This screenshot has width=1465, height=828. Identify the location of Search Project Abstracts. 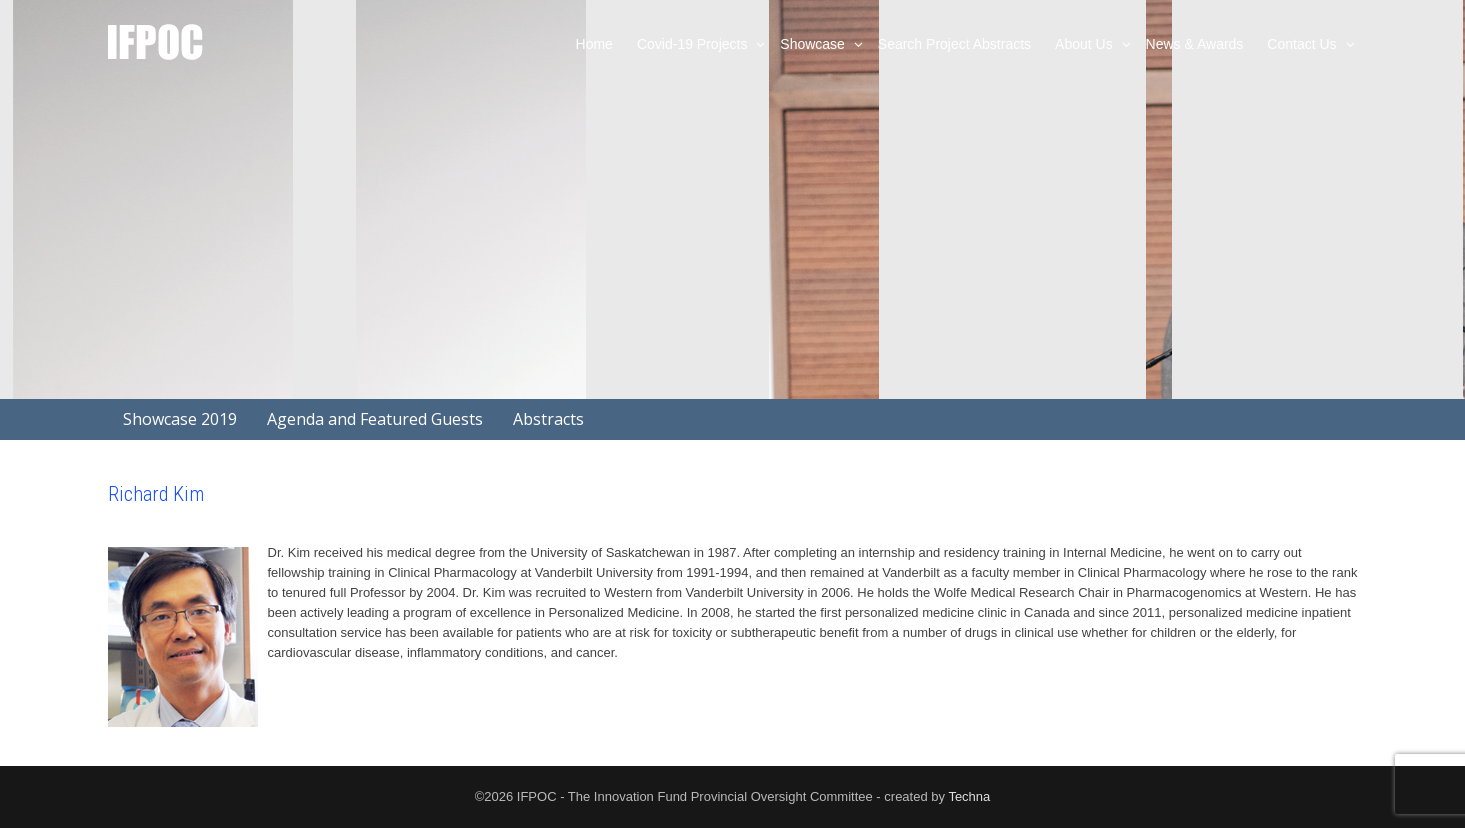
(954, 44).